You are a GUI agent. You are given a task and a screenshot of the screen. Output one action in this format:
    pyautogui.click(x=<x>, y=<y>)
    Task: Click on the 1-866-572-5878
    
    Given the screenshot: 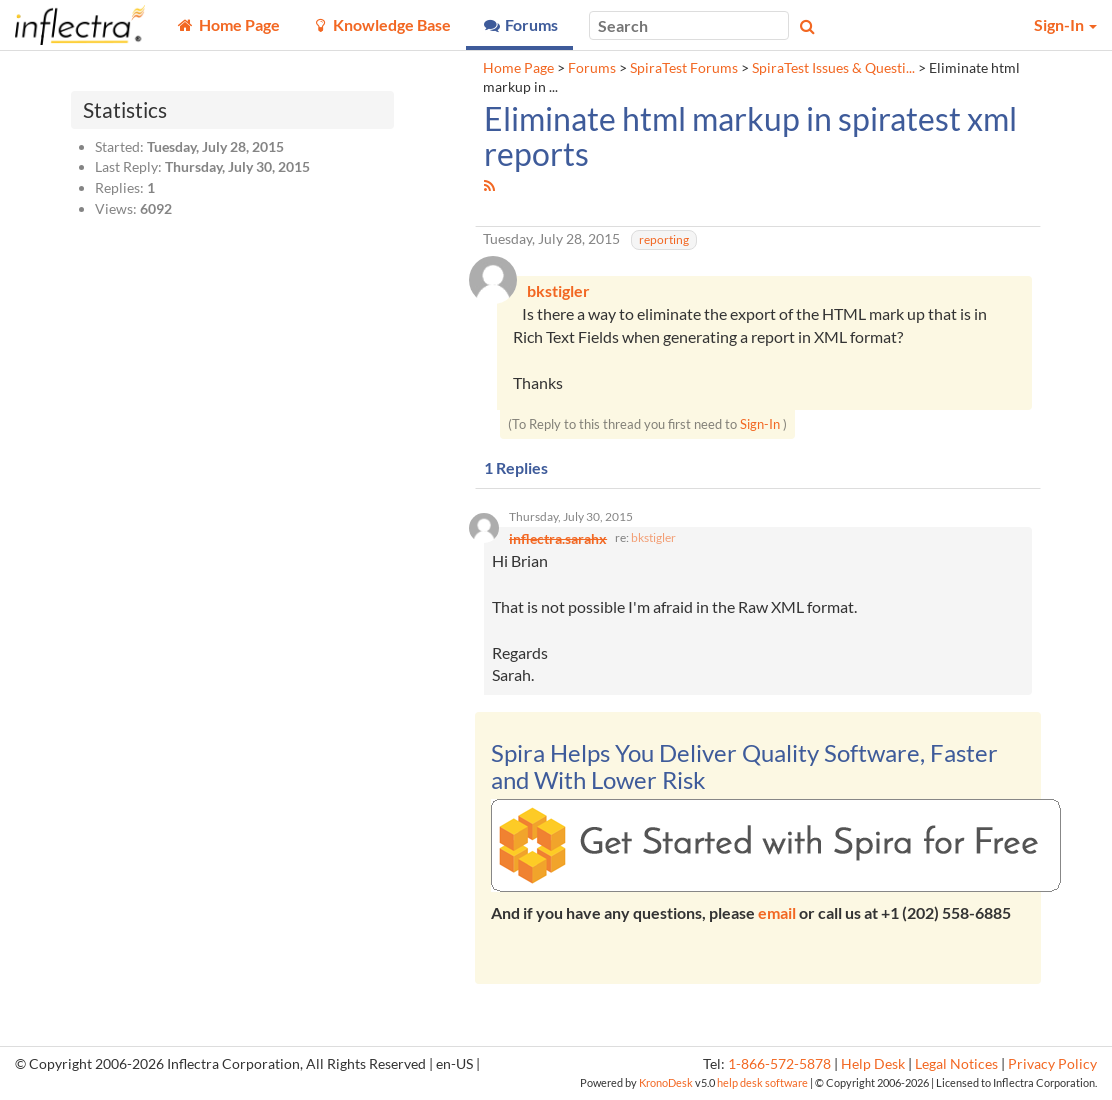 What is the action you would take?
    pyautogui.click(x=779, y=1067)
    